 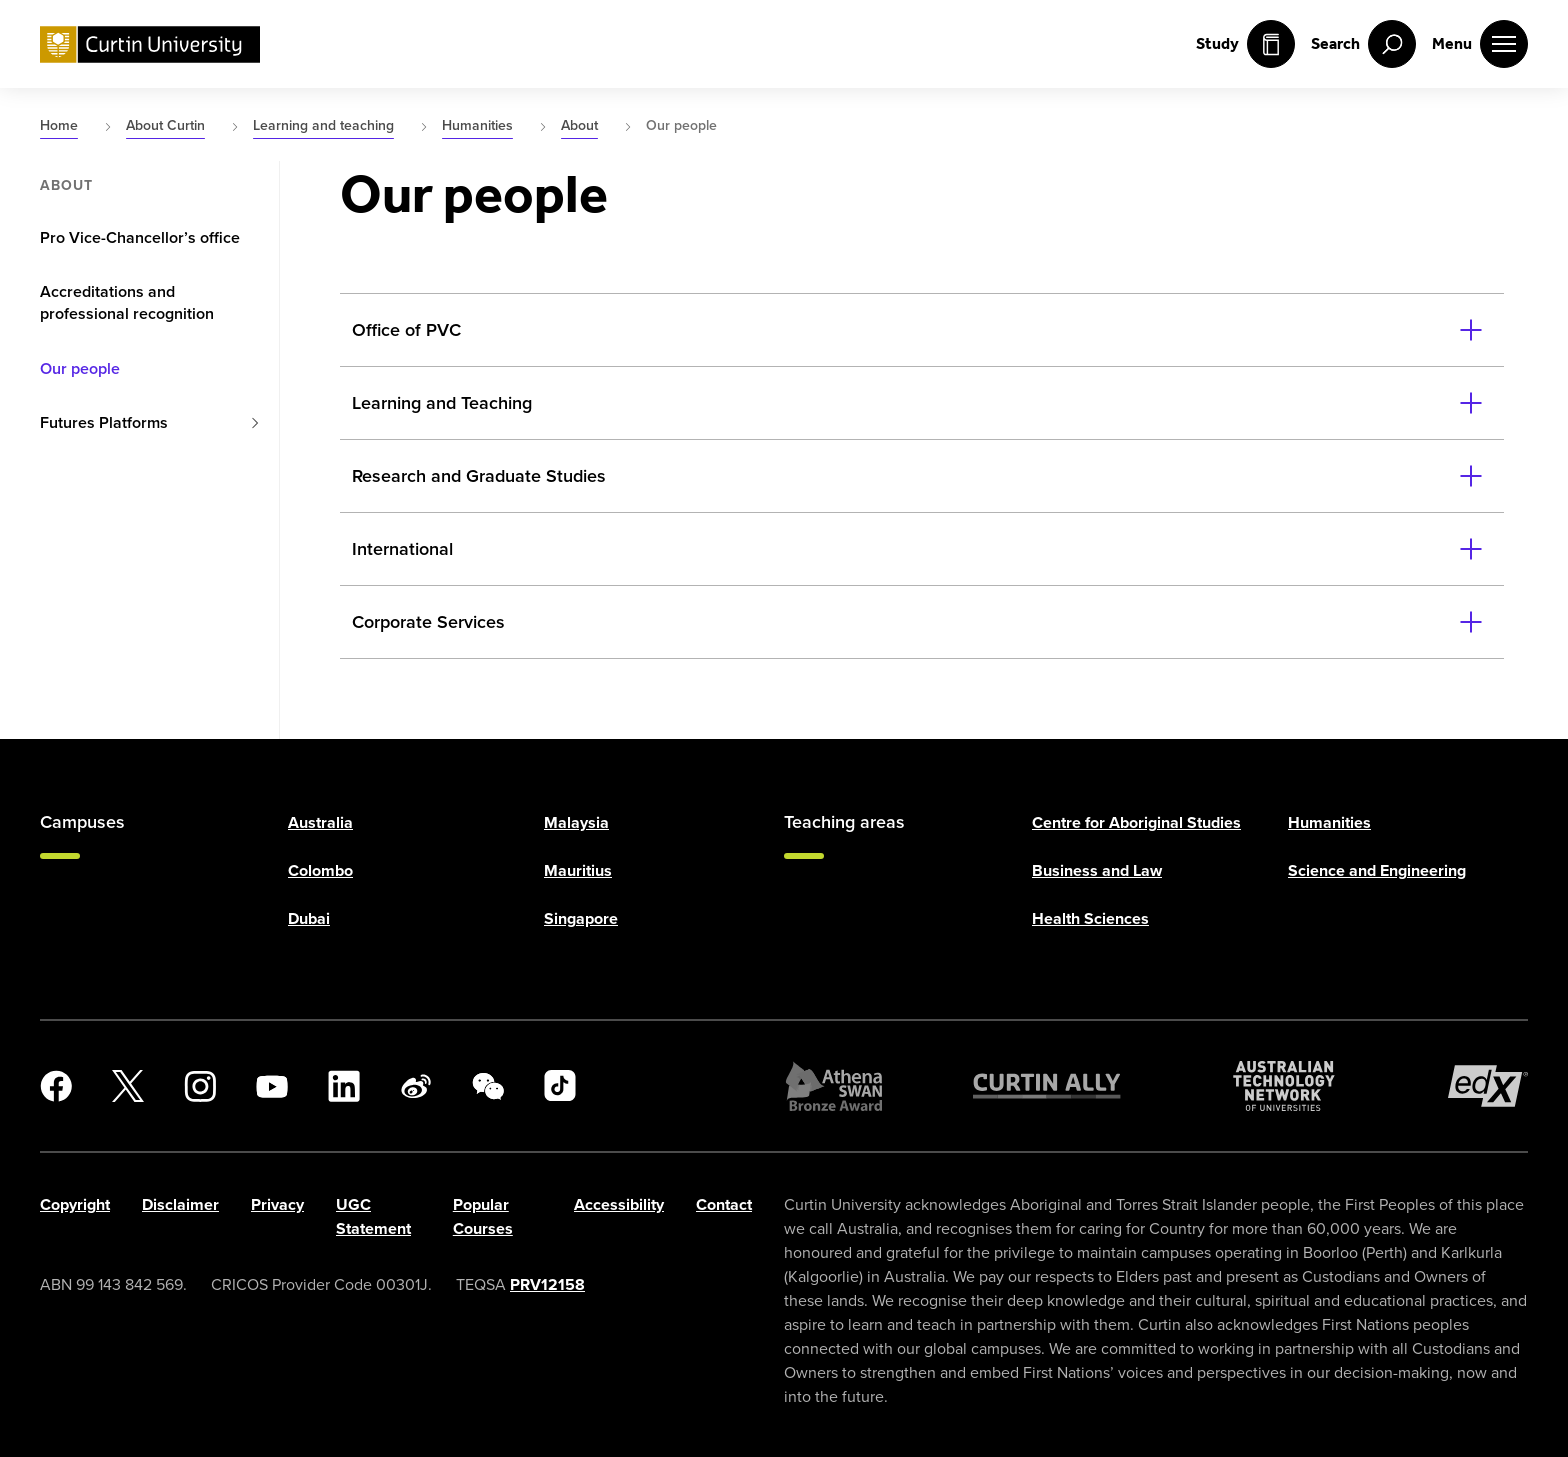 I want to click on PRV12158, so click(x=547, y=1284).